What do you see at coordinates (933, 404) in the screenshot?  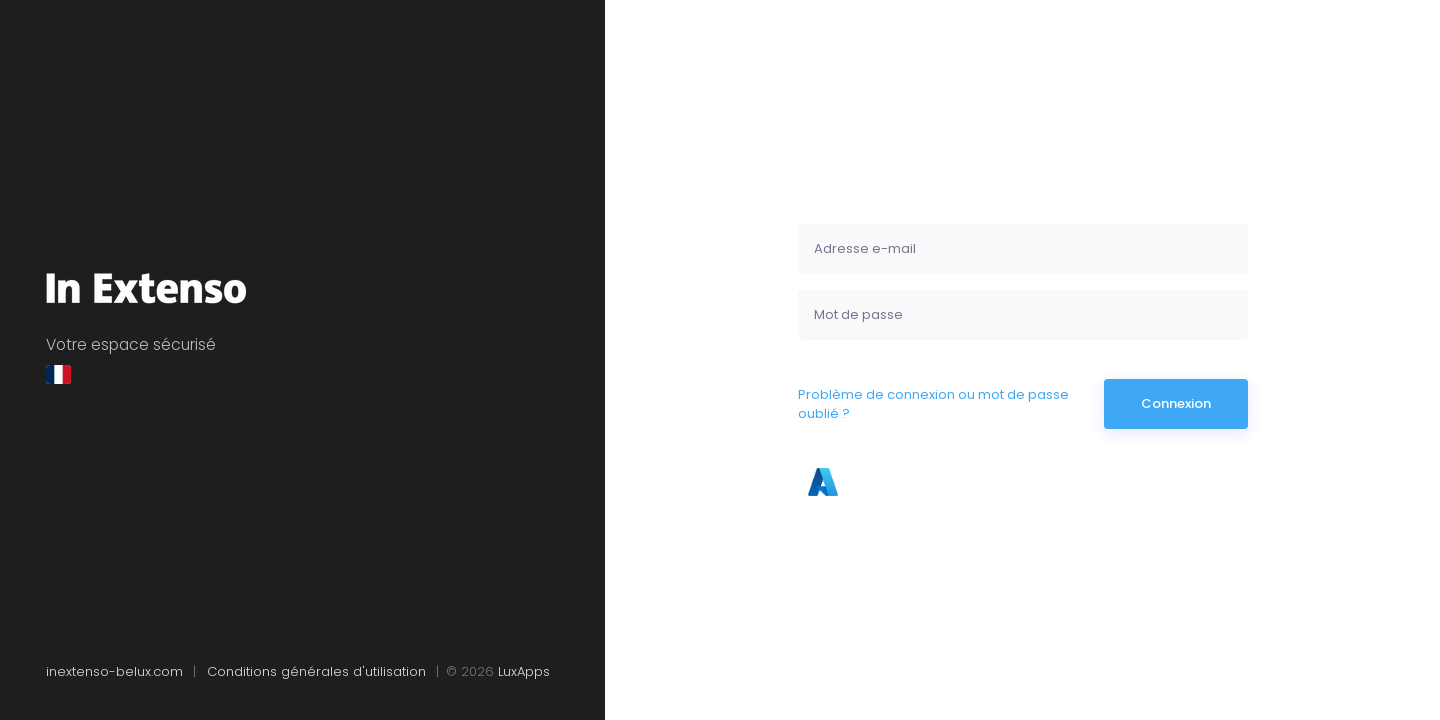 I see `Problème de connexion ou mot de passe oublié ?` at bounding box center [933, 404].